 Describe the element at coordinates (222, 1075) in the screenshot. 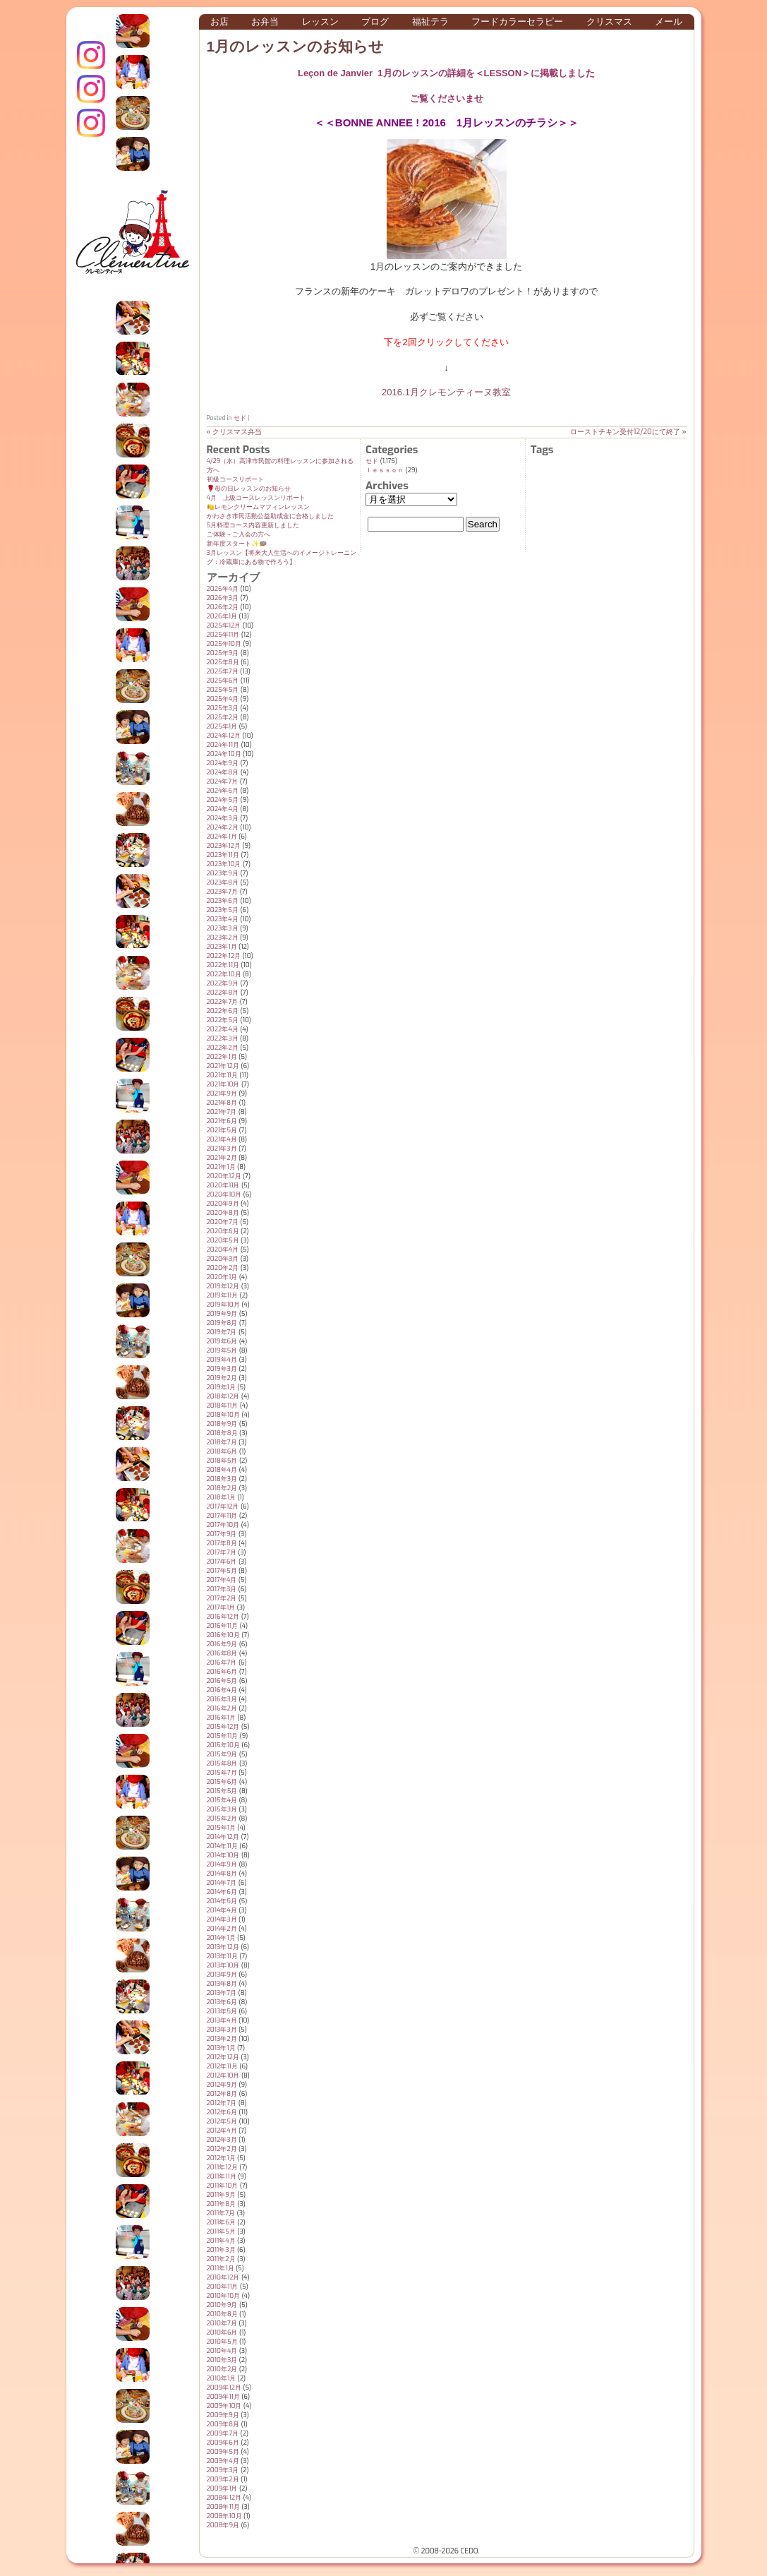

I see `2021年11月` at that location.